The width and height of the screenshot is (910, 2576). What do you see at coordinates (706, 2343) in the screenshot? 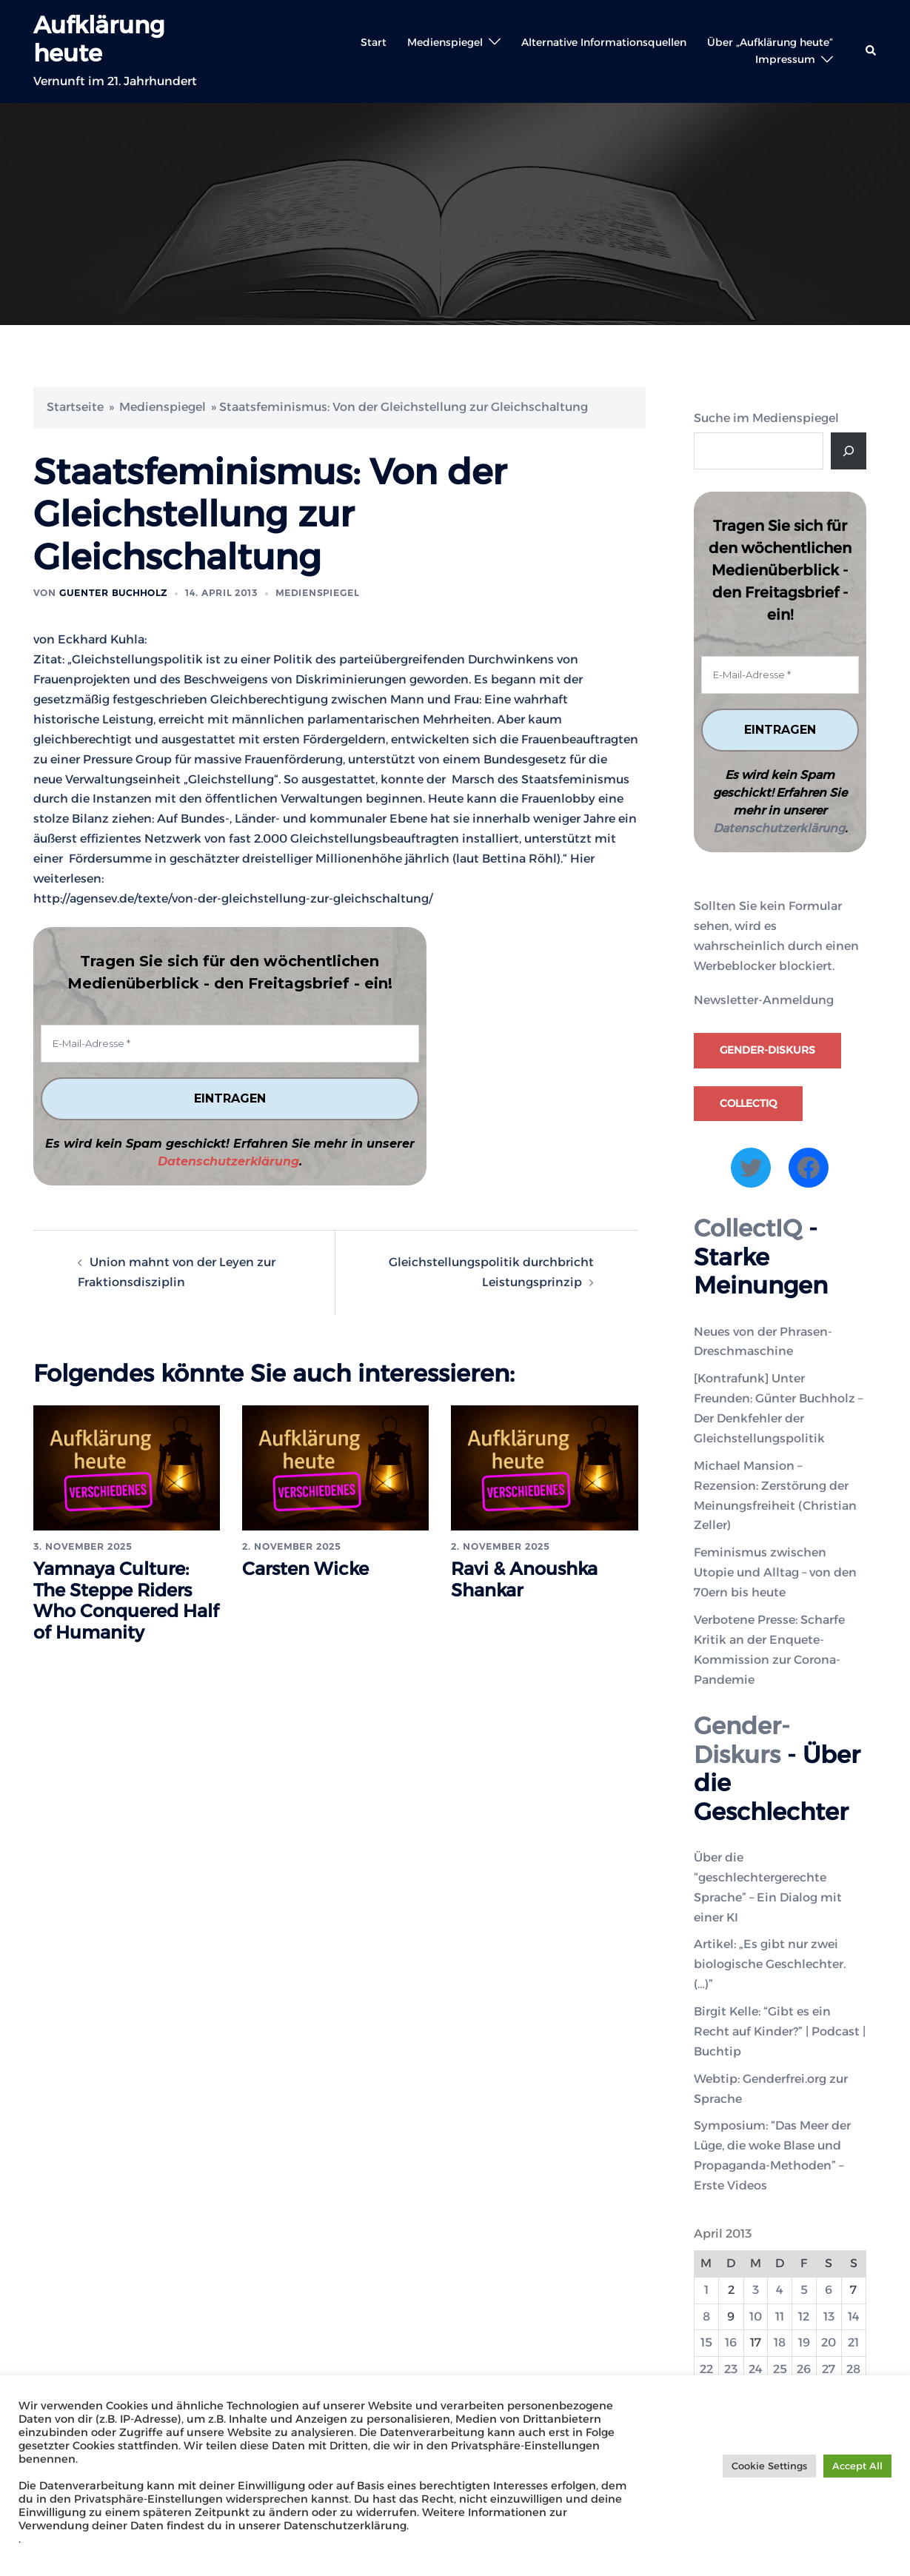
I see `15 [Beiträge veröffentlicht am 15. April 2013]` at bounding box center [706, 2343].